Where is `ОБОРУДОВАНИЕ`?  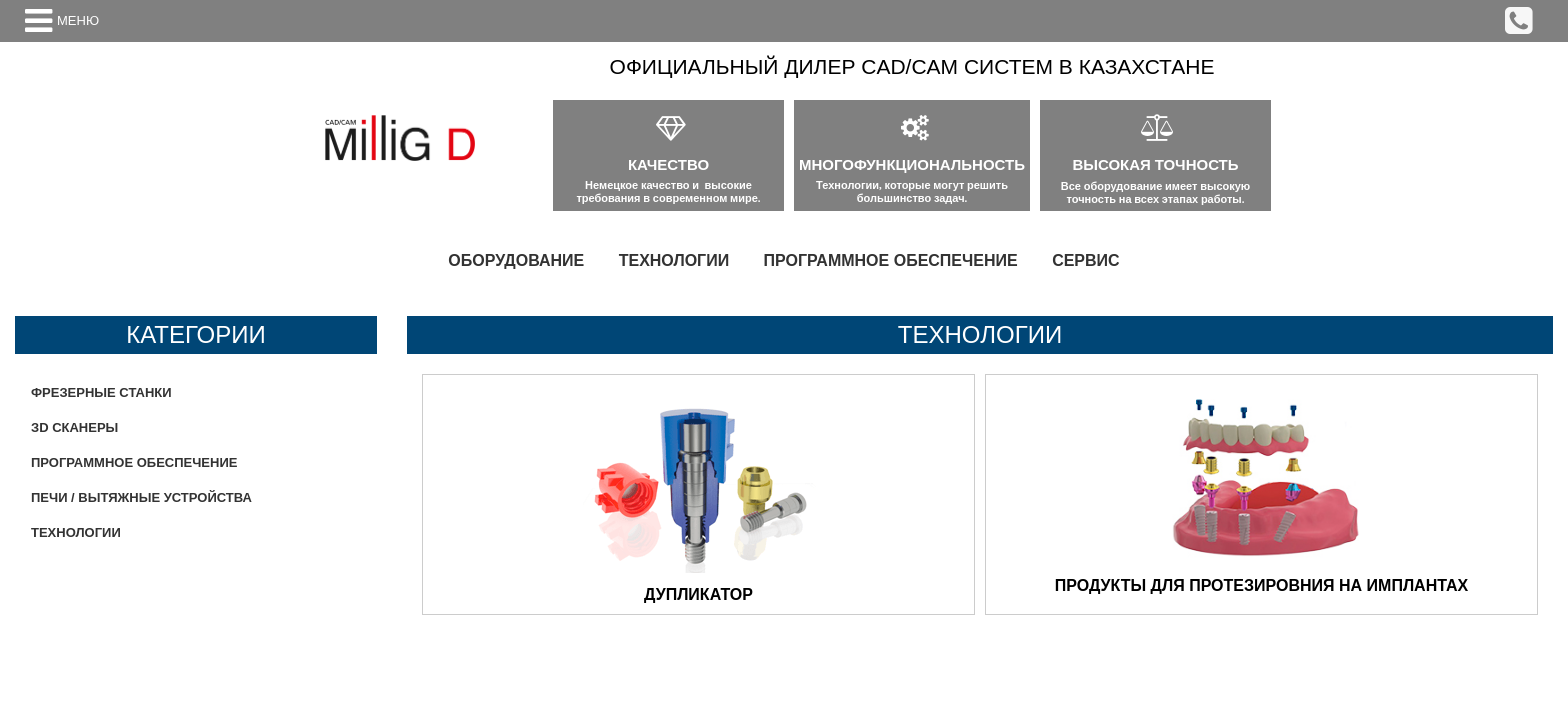
ОБОРУДОВАНИЕ is located at coordinates (516, 260).